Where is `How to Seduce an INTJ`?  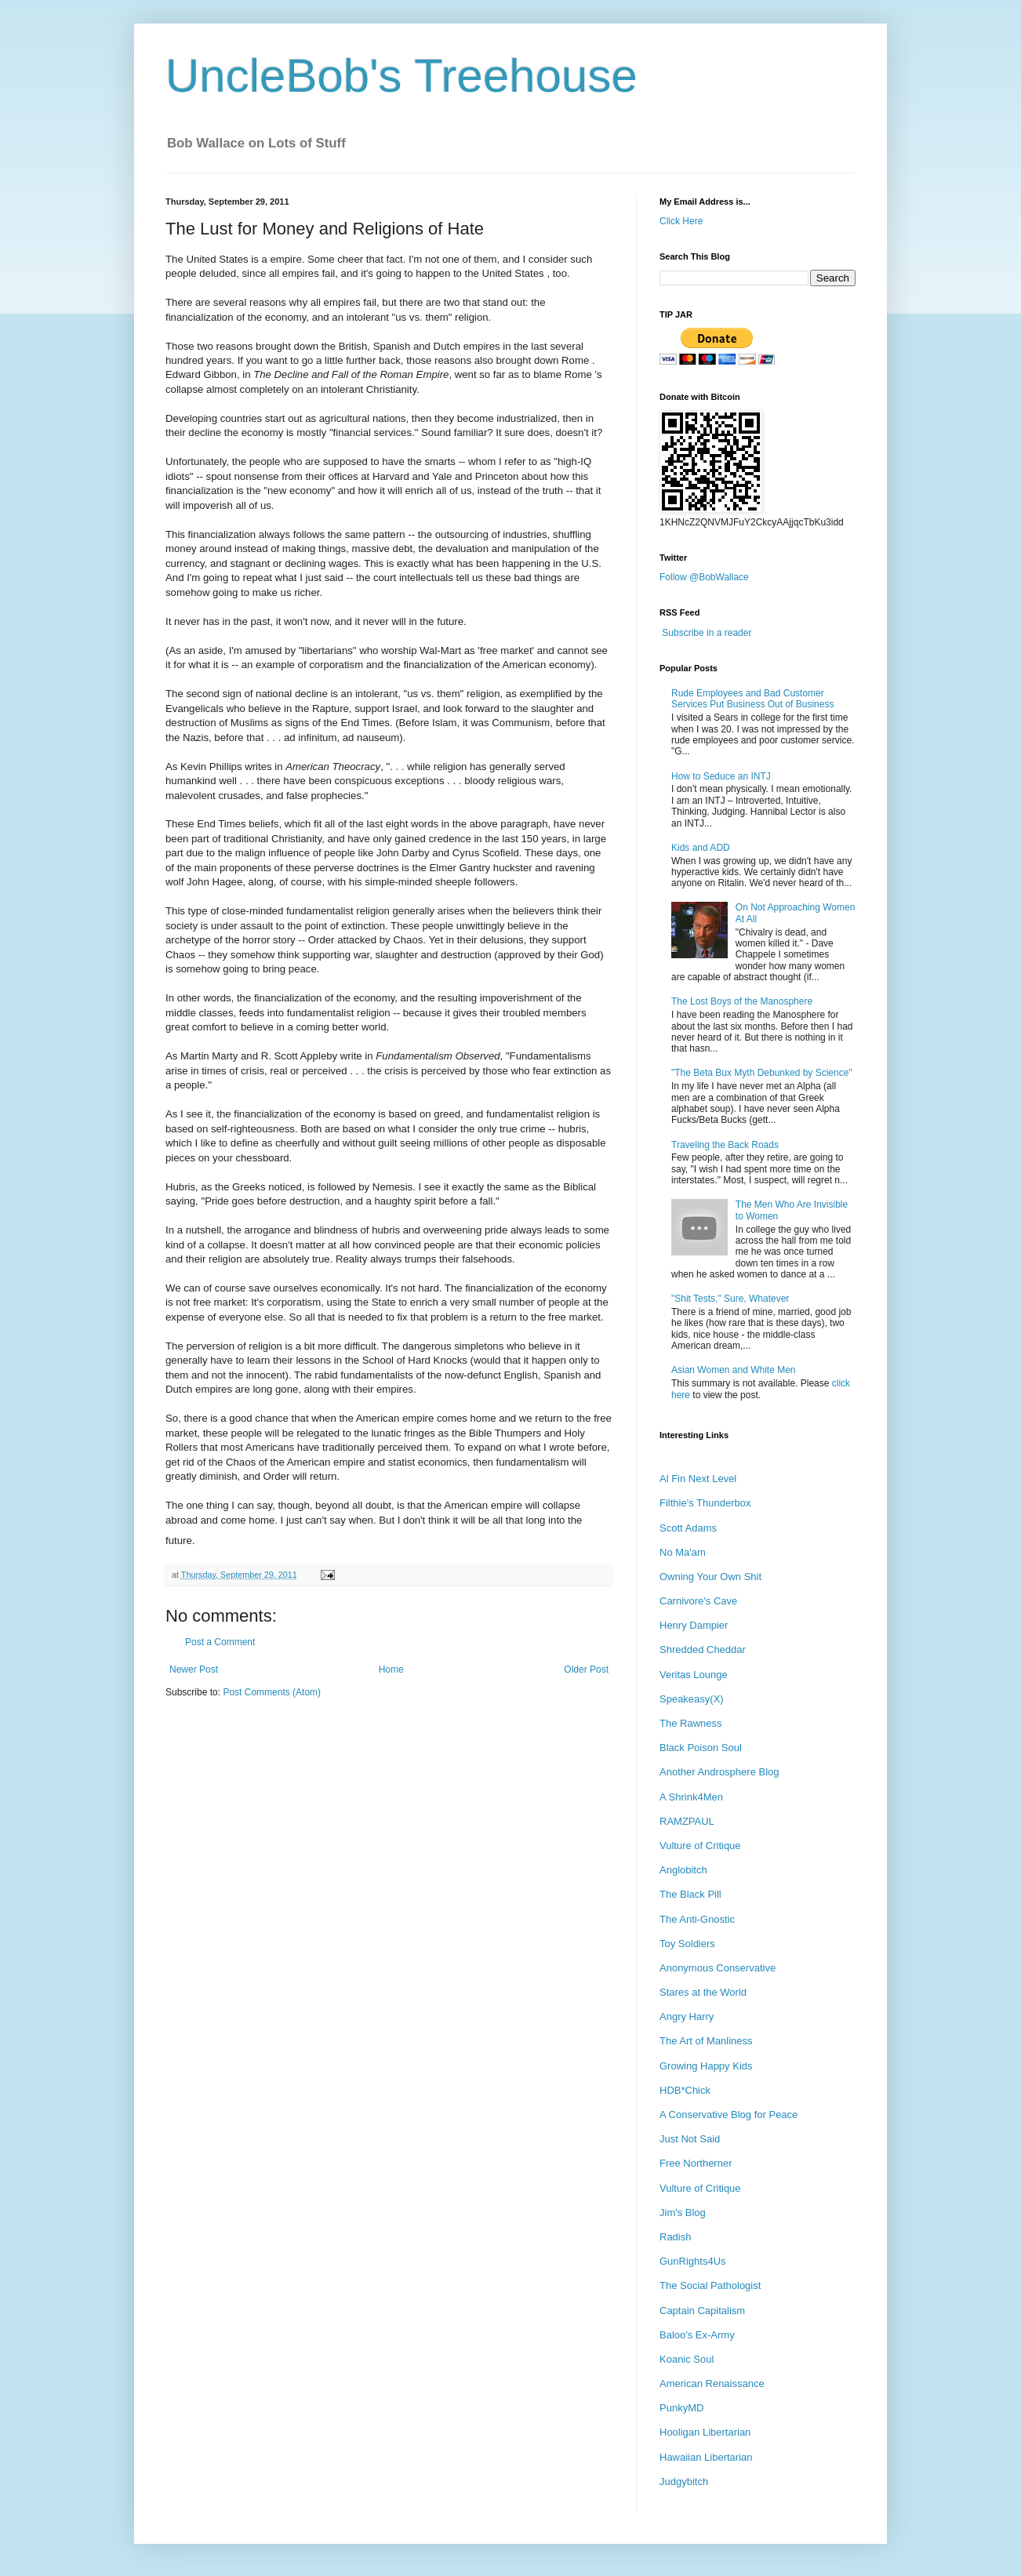 How to Seduce an INTJ is located at coordinates (721, 776).